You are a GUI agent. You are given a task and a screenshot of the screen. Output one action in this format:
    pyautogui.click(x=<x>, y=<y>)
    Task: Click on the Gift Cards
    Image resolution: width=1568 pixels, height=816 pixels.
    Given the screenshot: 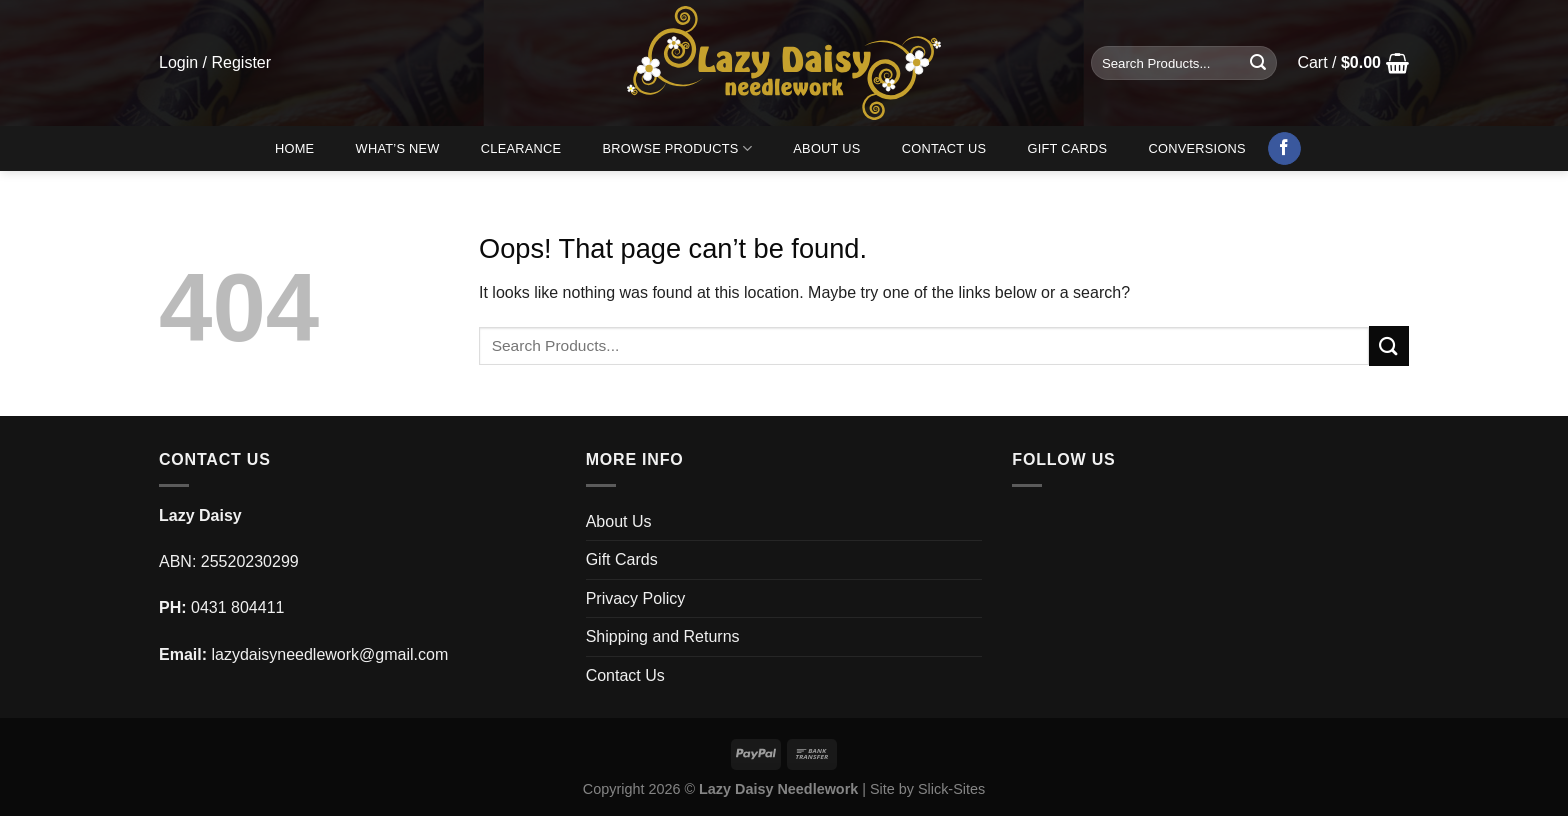 What is the action you would take?
    pyautogui.click(x=1067, y=148)
    